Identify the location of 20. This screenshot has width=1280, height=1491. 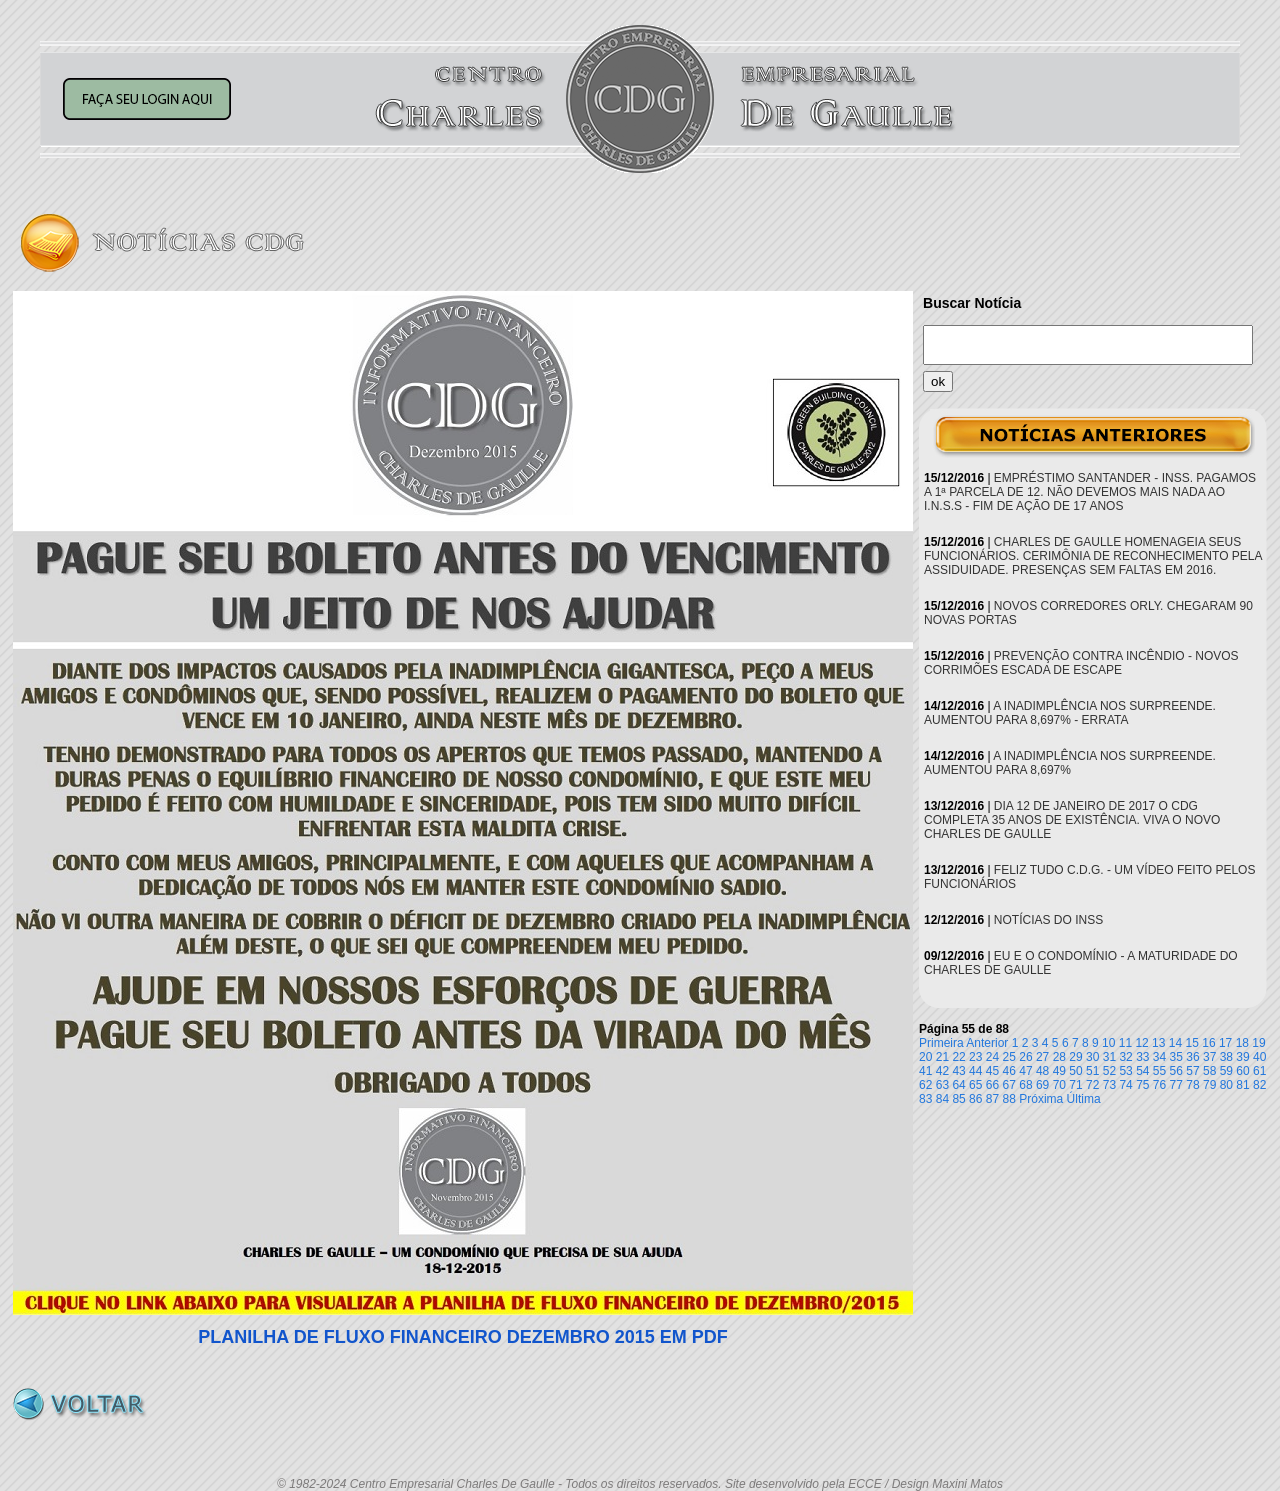
(925, 1057).